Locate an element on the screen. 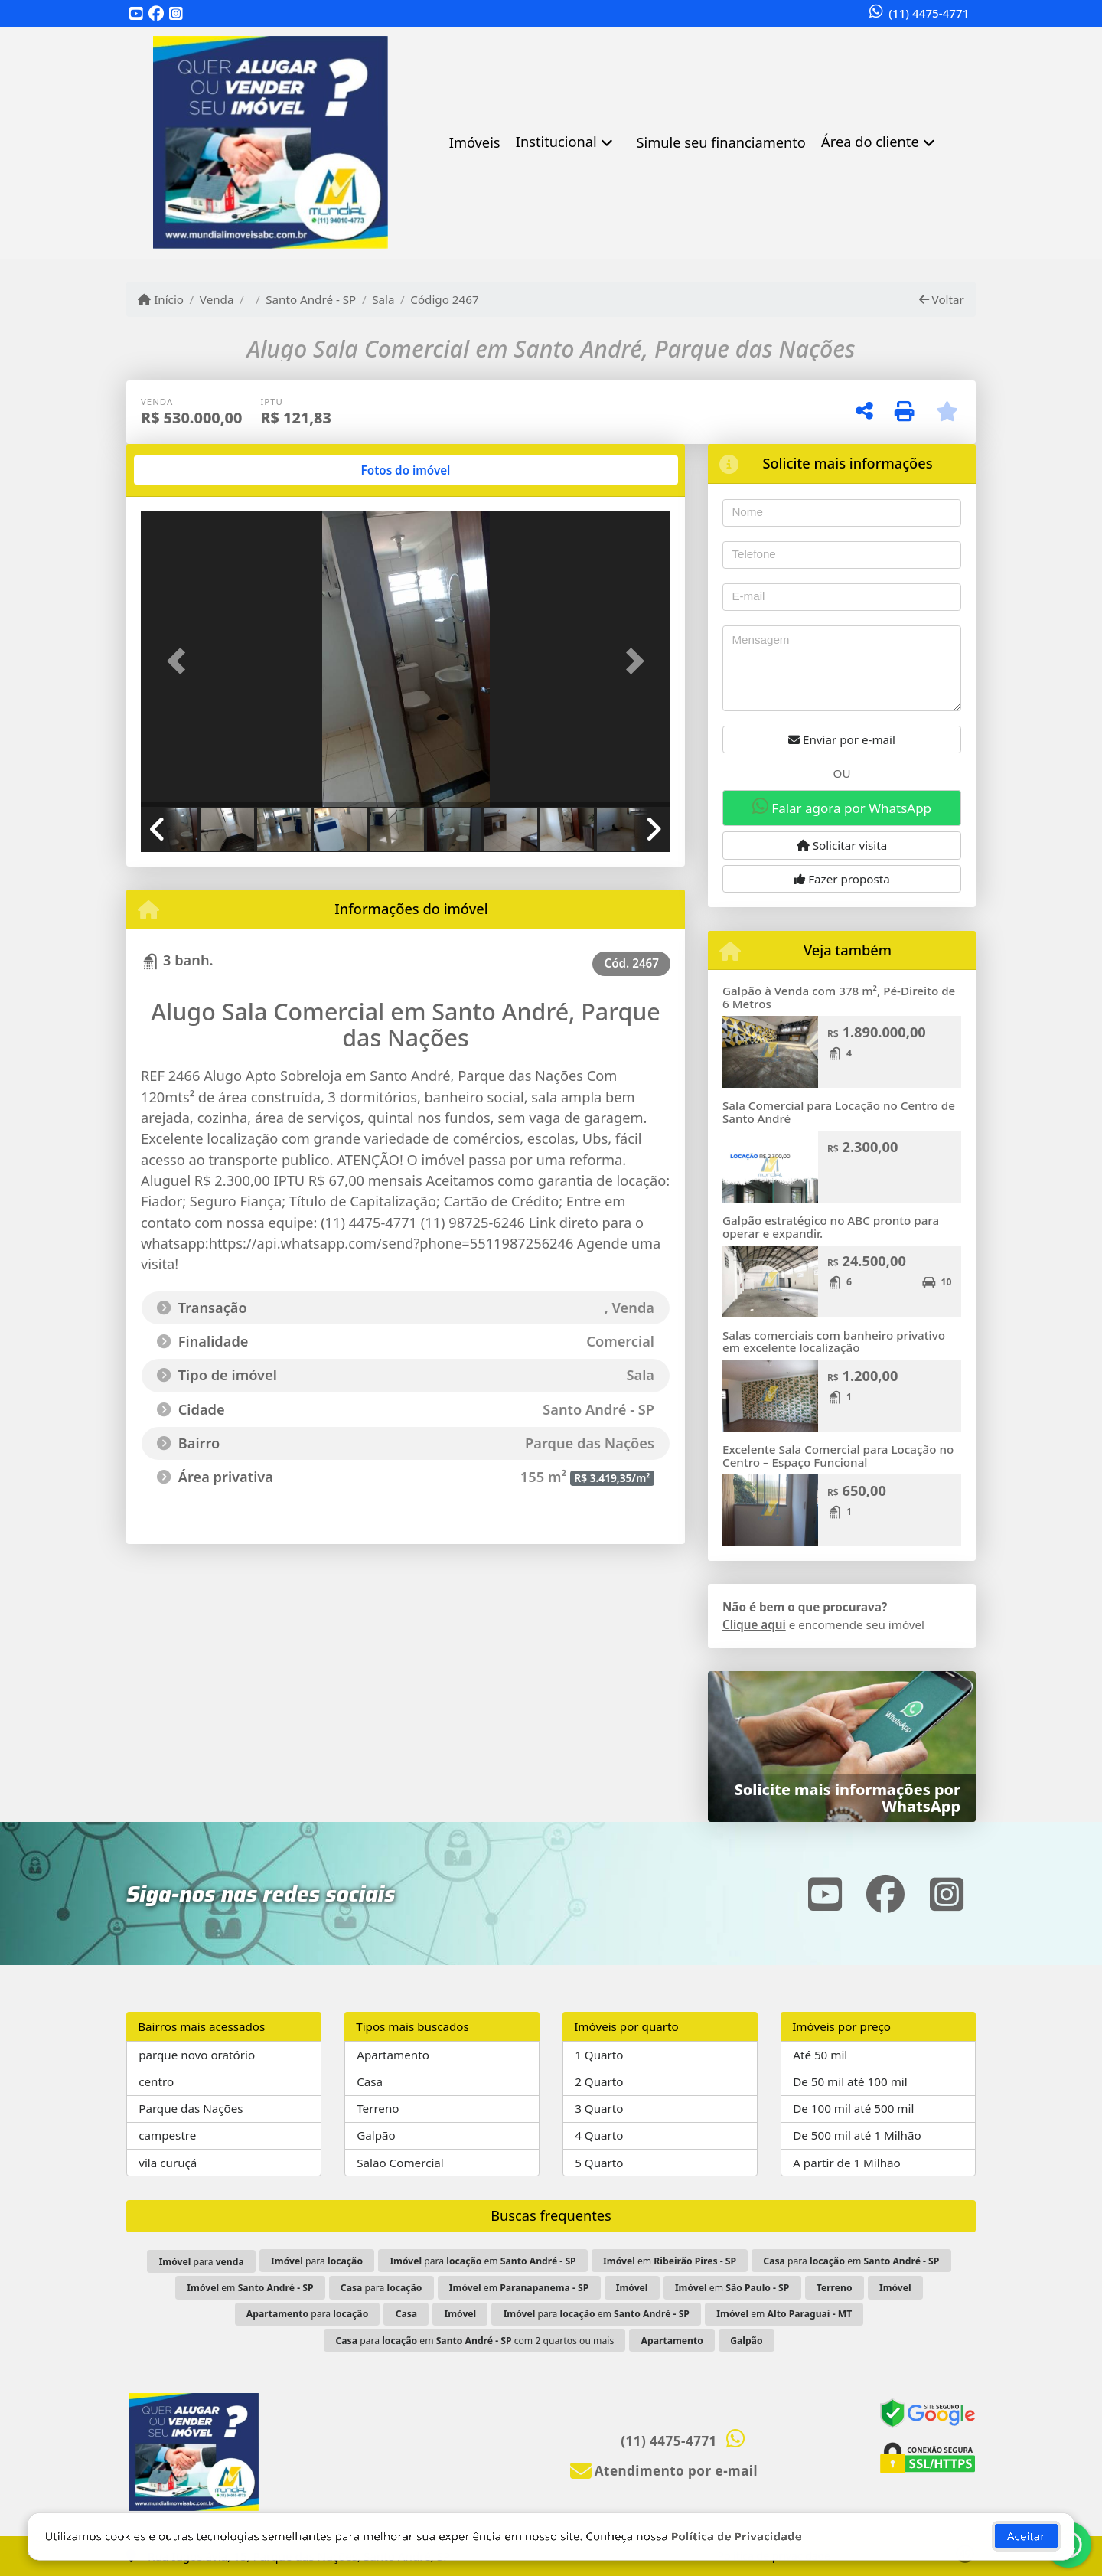 The image size is (1102, 2576). em is located at coordinates (669, 2260).